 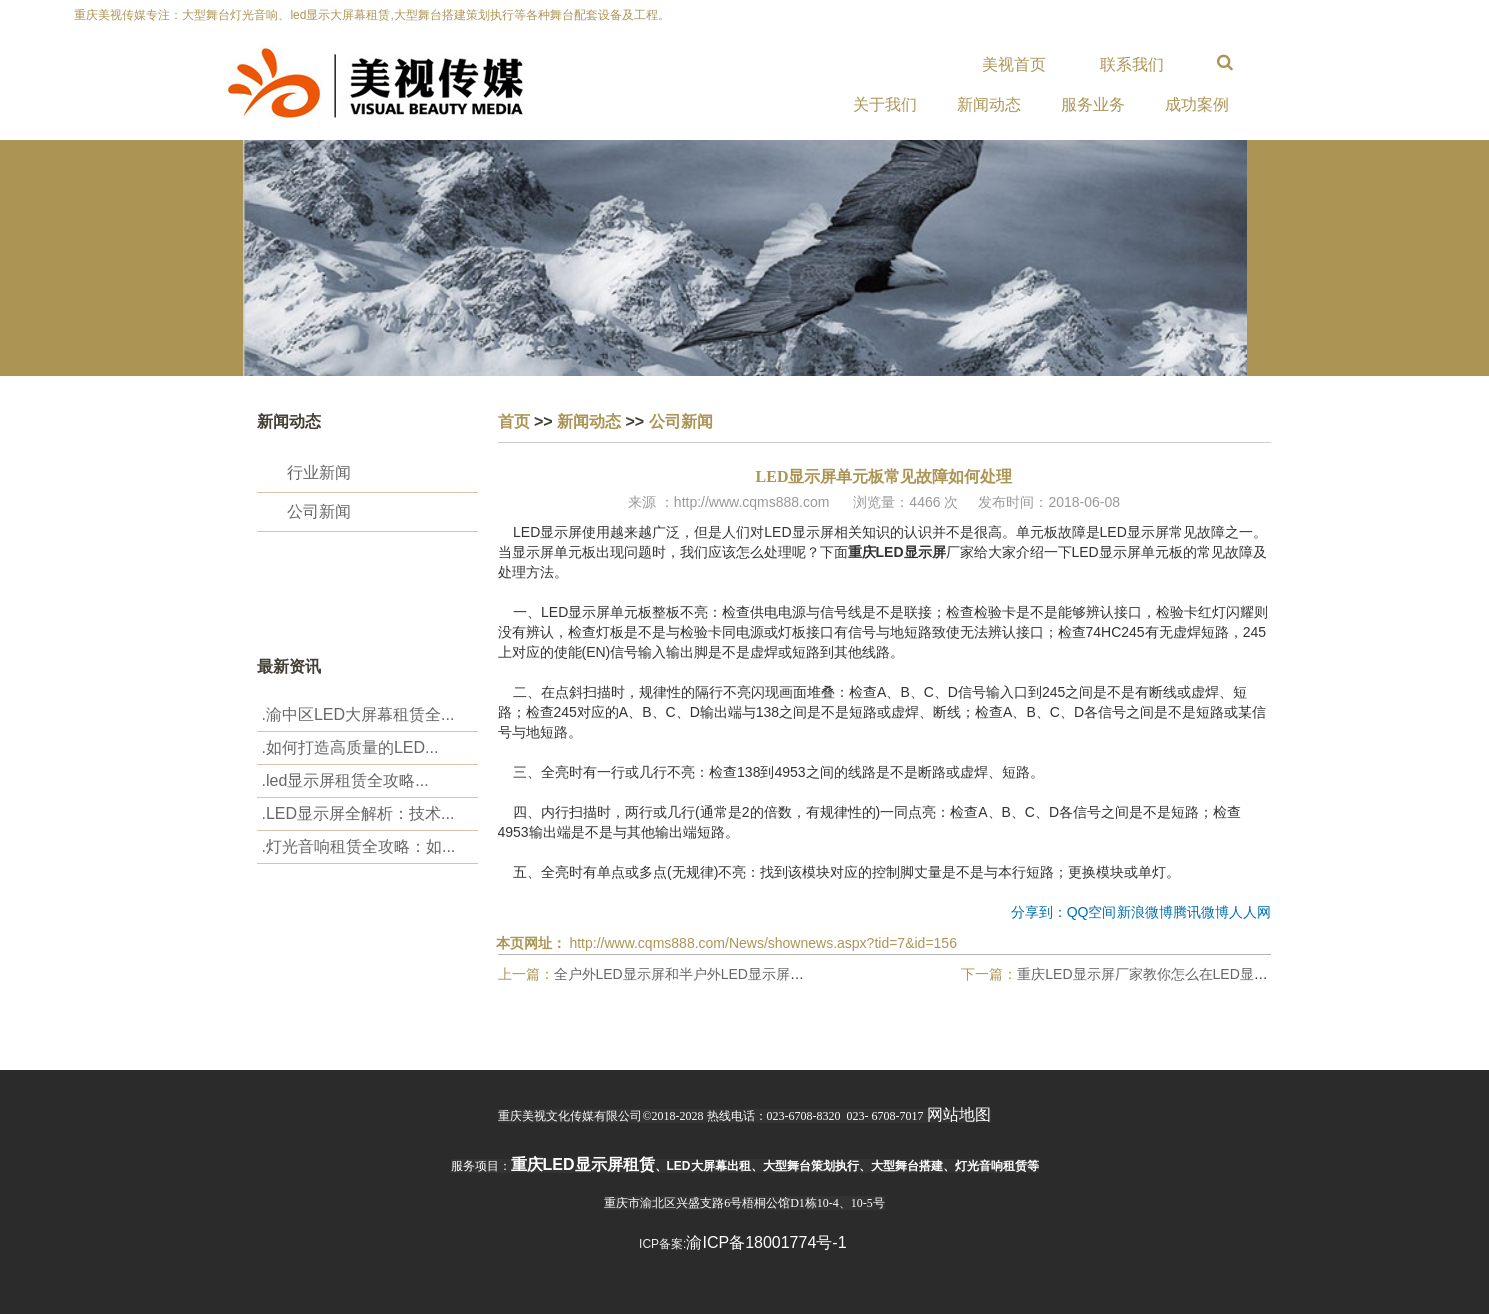 What do you see at coordinates (686, 974) in the screenshot?
I see `全户外LED显示屏和半户外LED显示屏区别` at bounding box center [686, 974].